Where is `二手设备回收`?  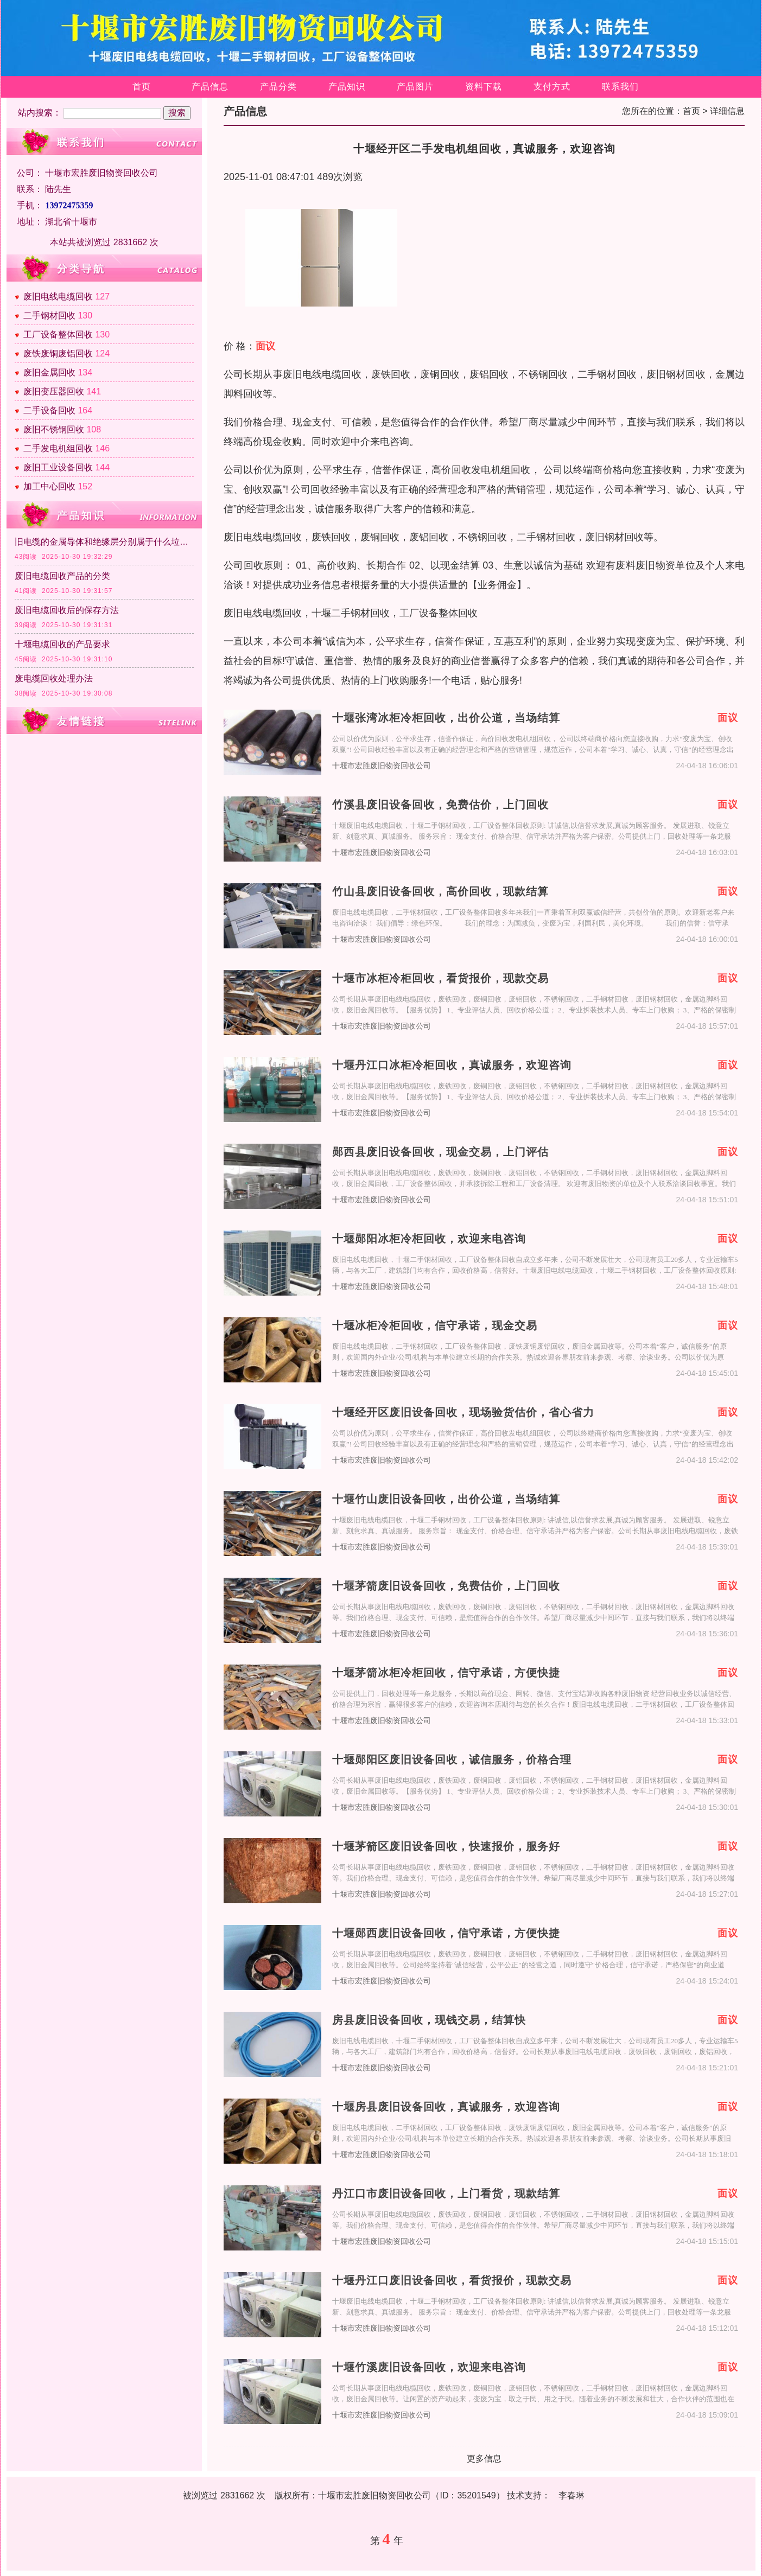
二手设备回收 is located at coordinates (49, 410).